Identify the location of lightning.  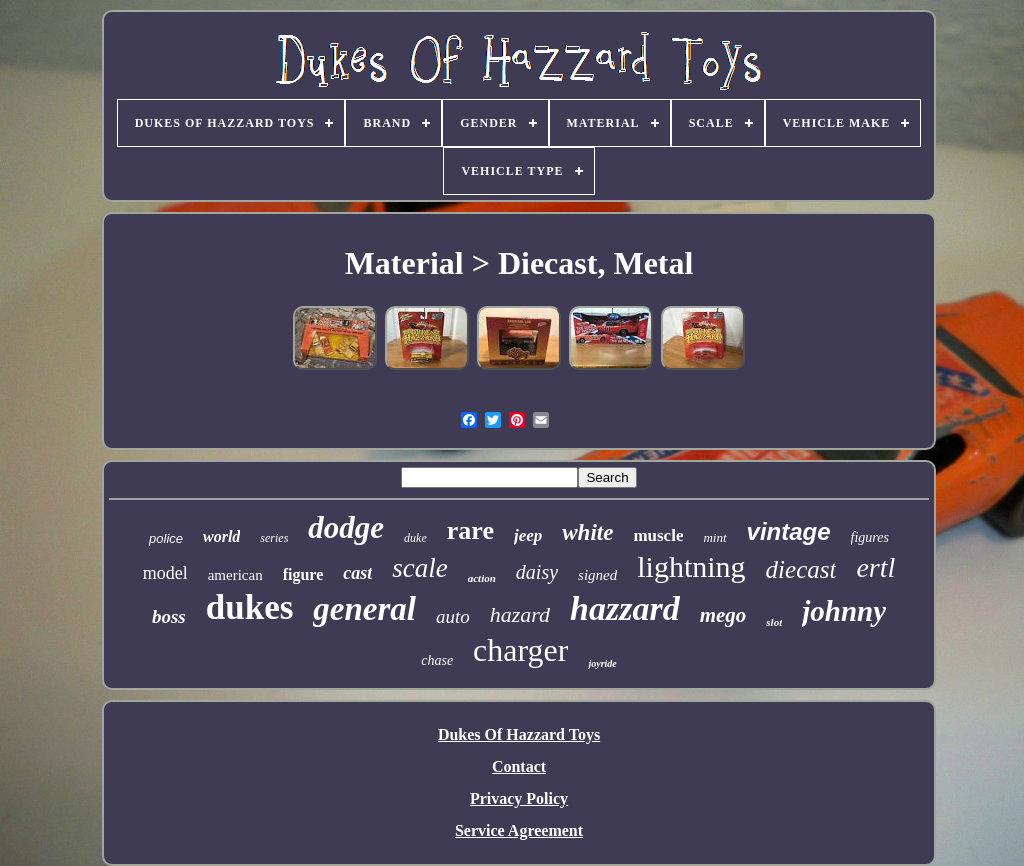
(691, 566).